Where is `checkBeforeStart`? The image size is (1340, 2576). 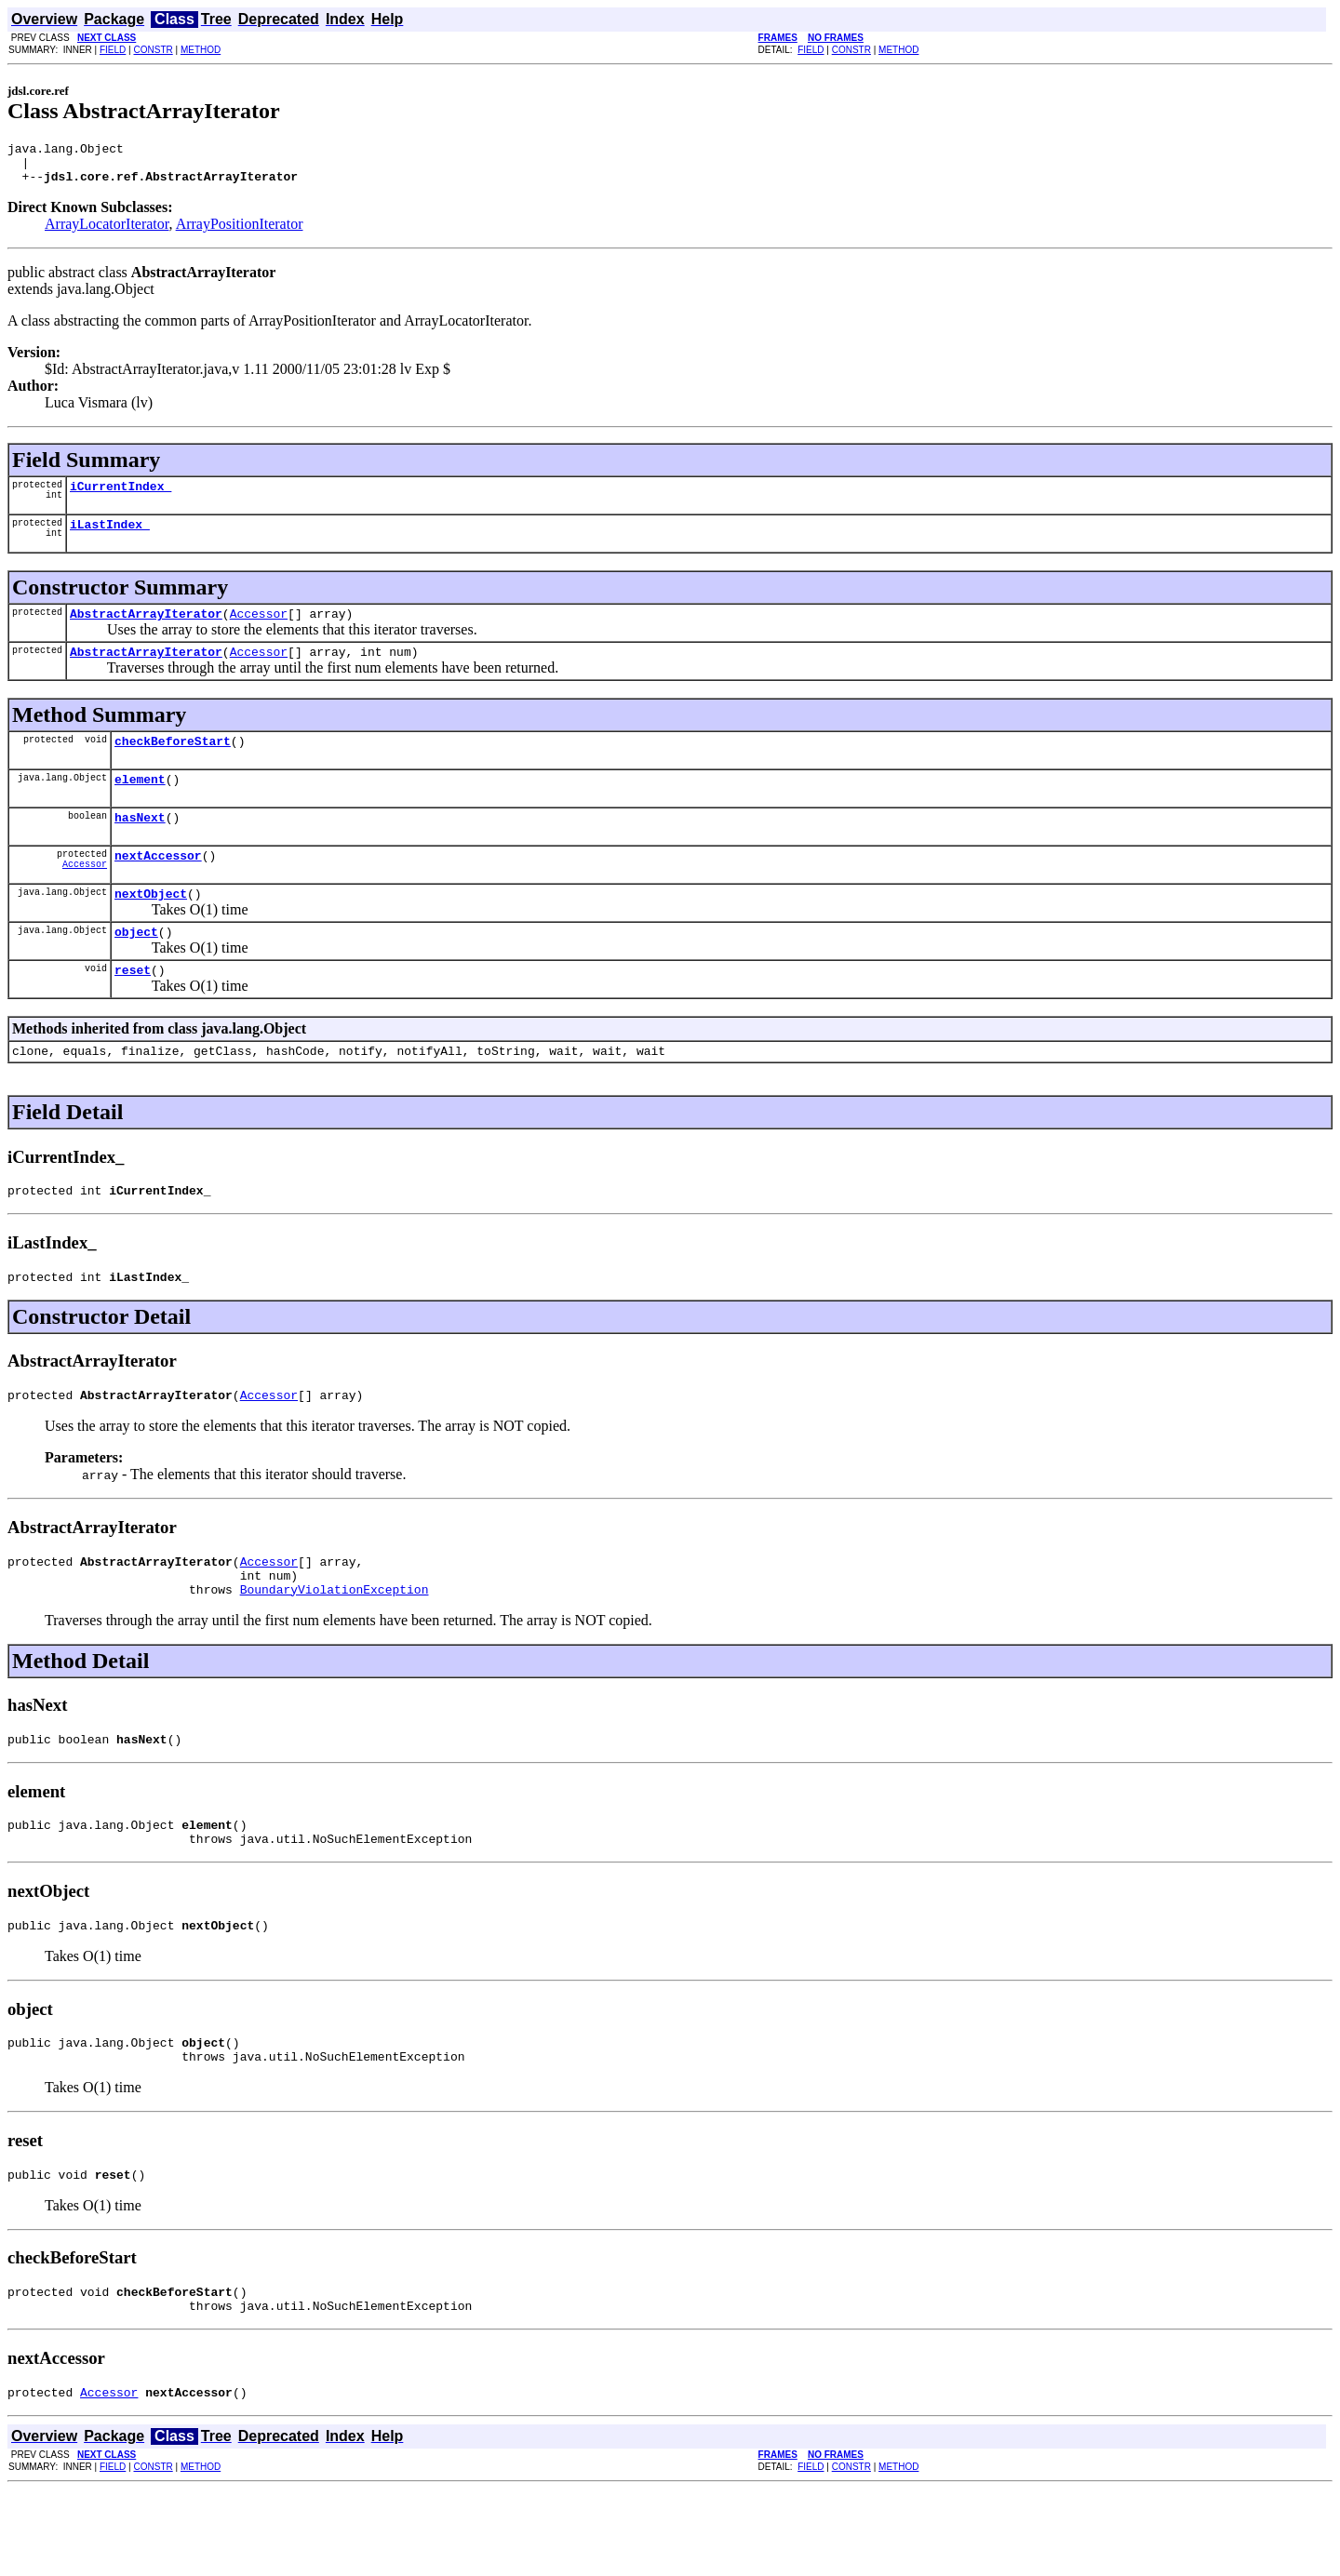 checkBeforeStart is located at coordinates (172, 762).